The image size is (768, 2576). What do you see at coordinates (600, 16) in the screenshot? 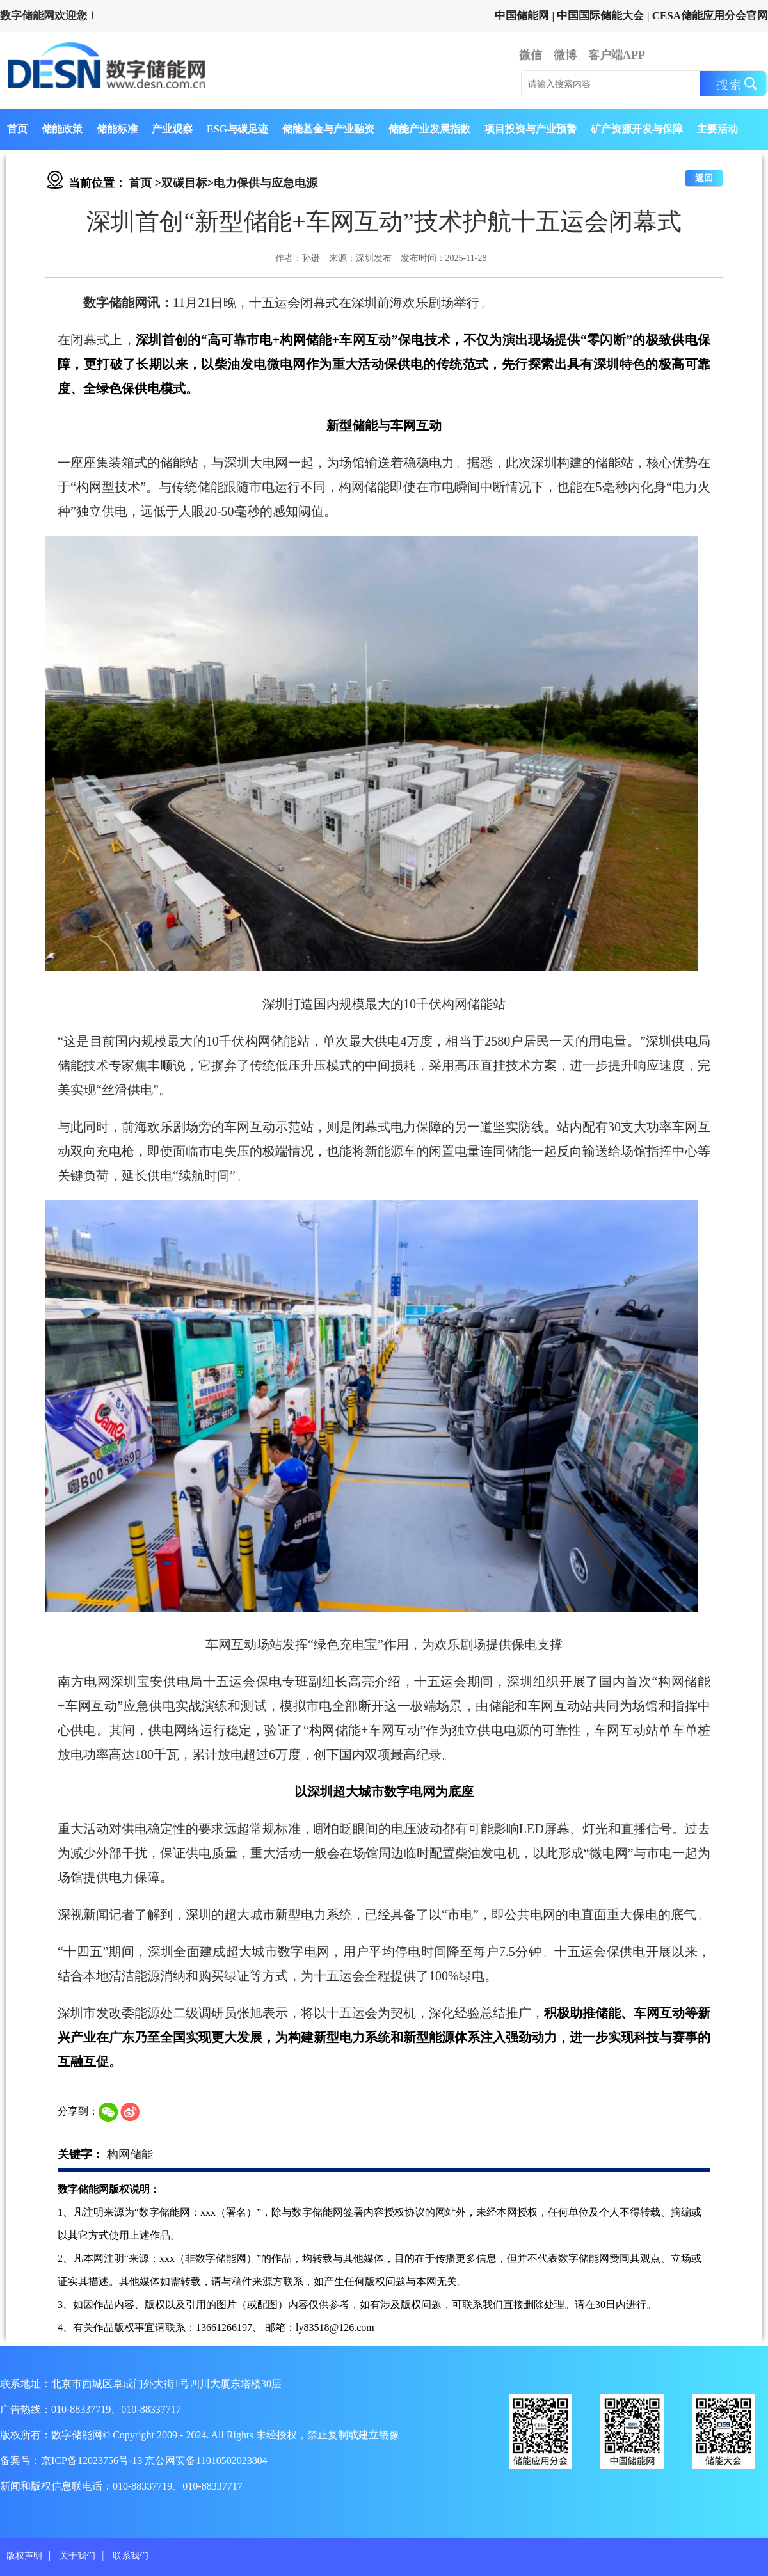
I see `中国国际储能大会` at bounding box center [600, 16].